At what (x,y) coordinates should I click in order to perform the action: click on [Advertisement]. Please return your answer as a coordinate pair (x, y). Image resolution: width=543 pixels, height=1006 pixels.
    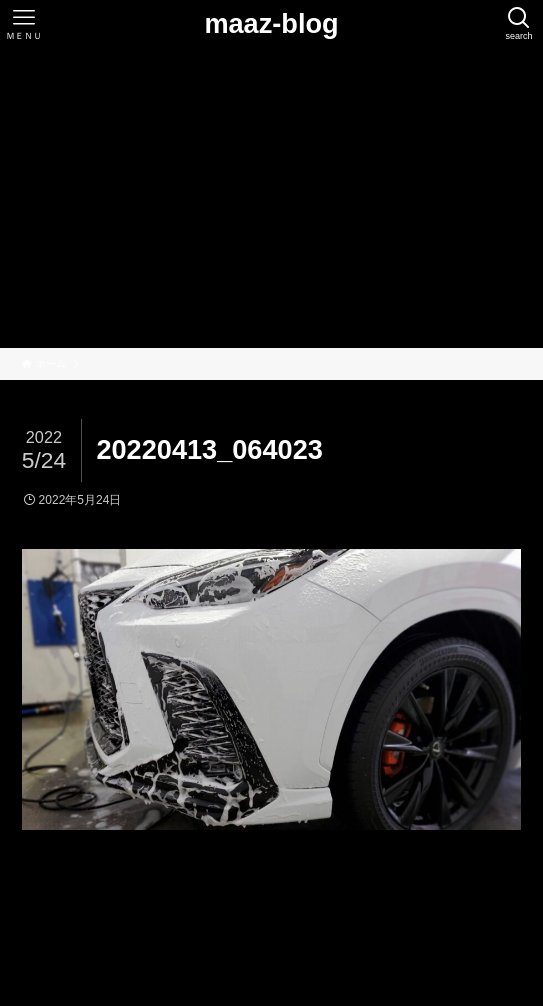
    Looking at the image, I should click on (271, 198).